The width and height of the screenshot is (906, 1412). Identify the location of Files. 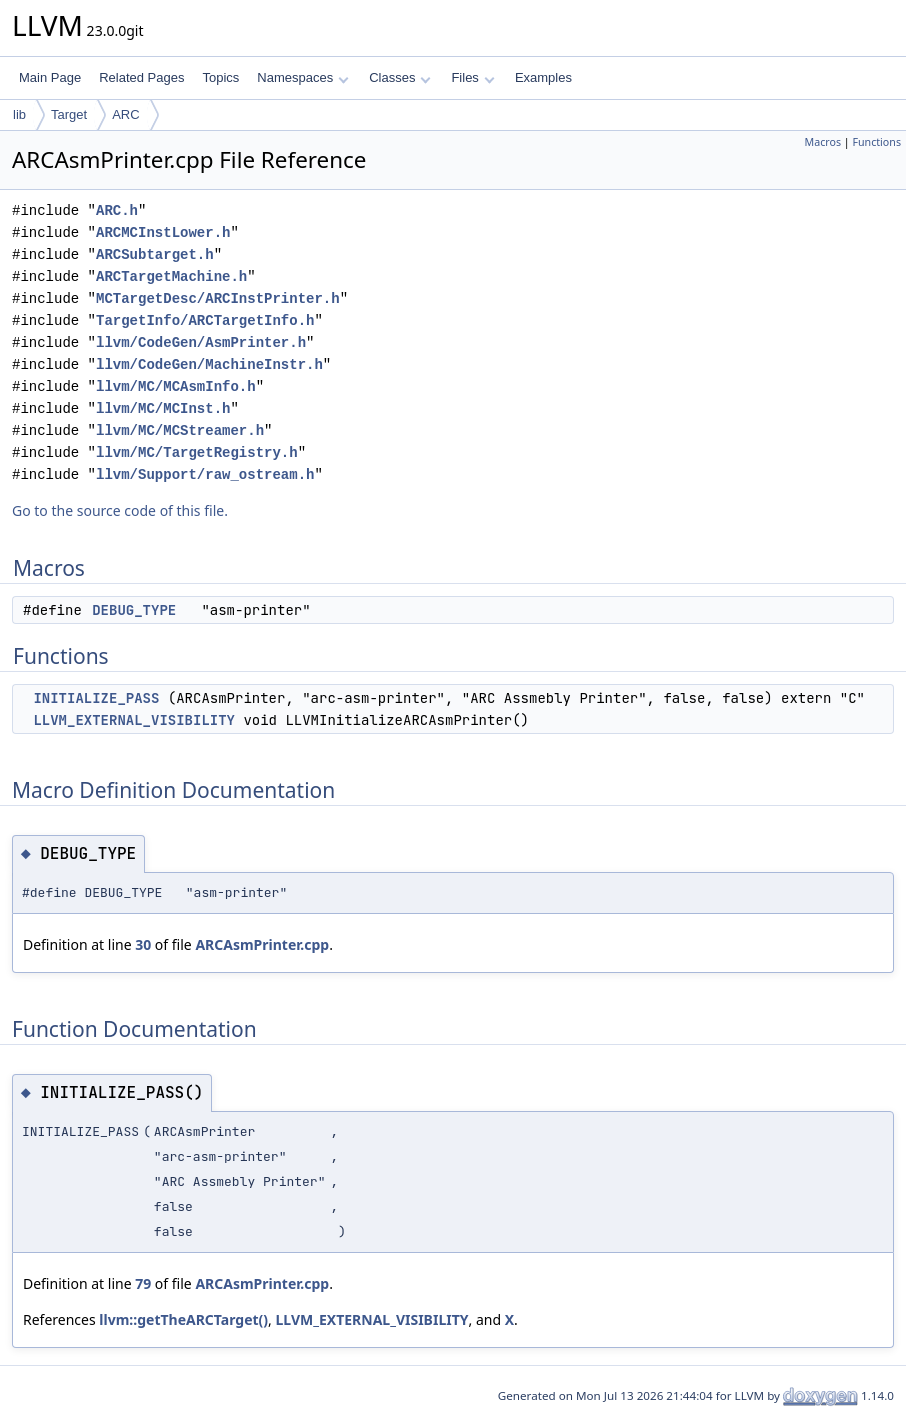
(472, 77).